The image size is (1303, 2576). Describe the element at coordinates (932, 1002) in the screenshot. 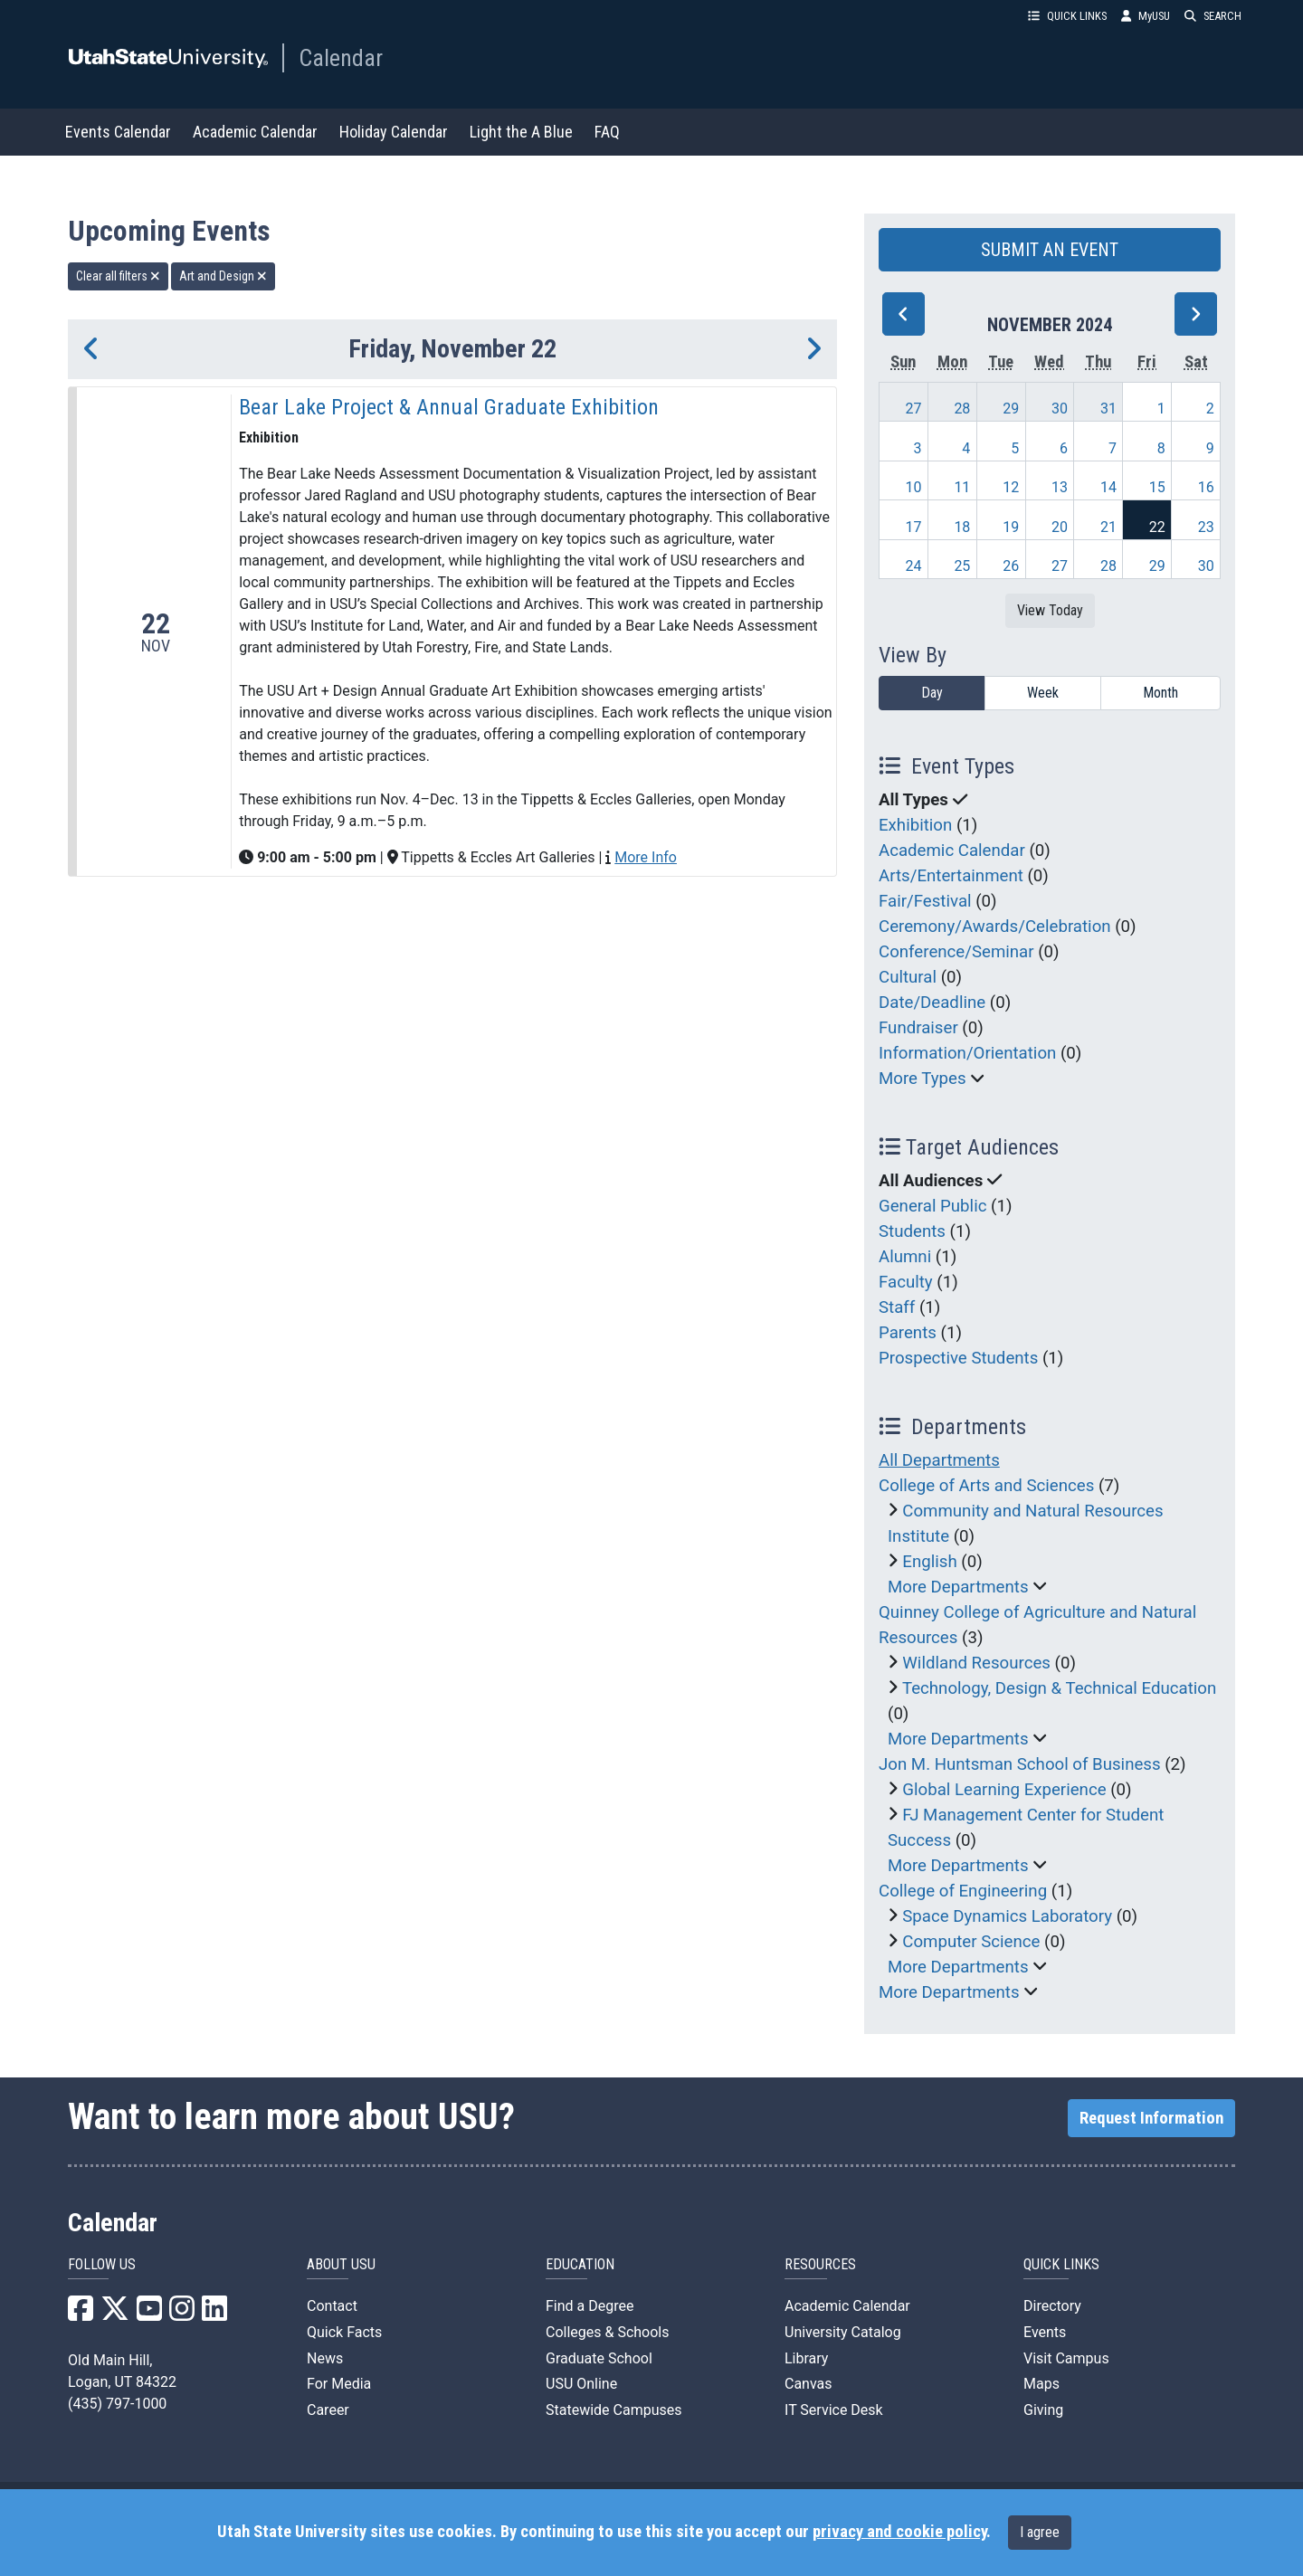

I see `Date/Deadline` at that location.